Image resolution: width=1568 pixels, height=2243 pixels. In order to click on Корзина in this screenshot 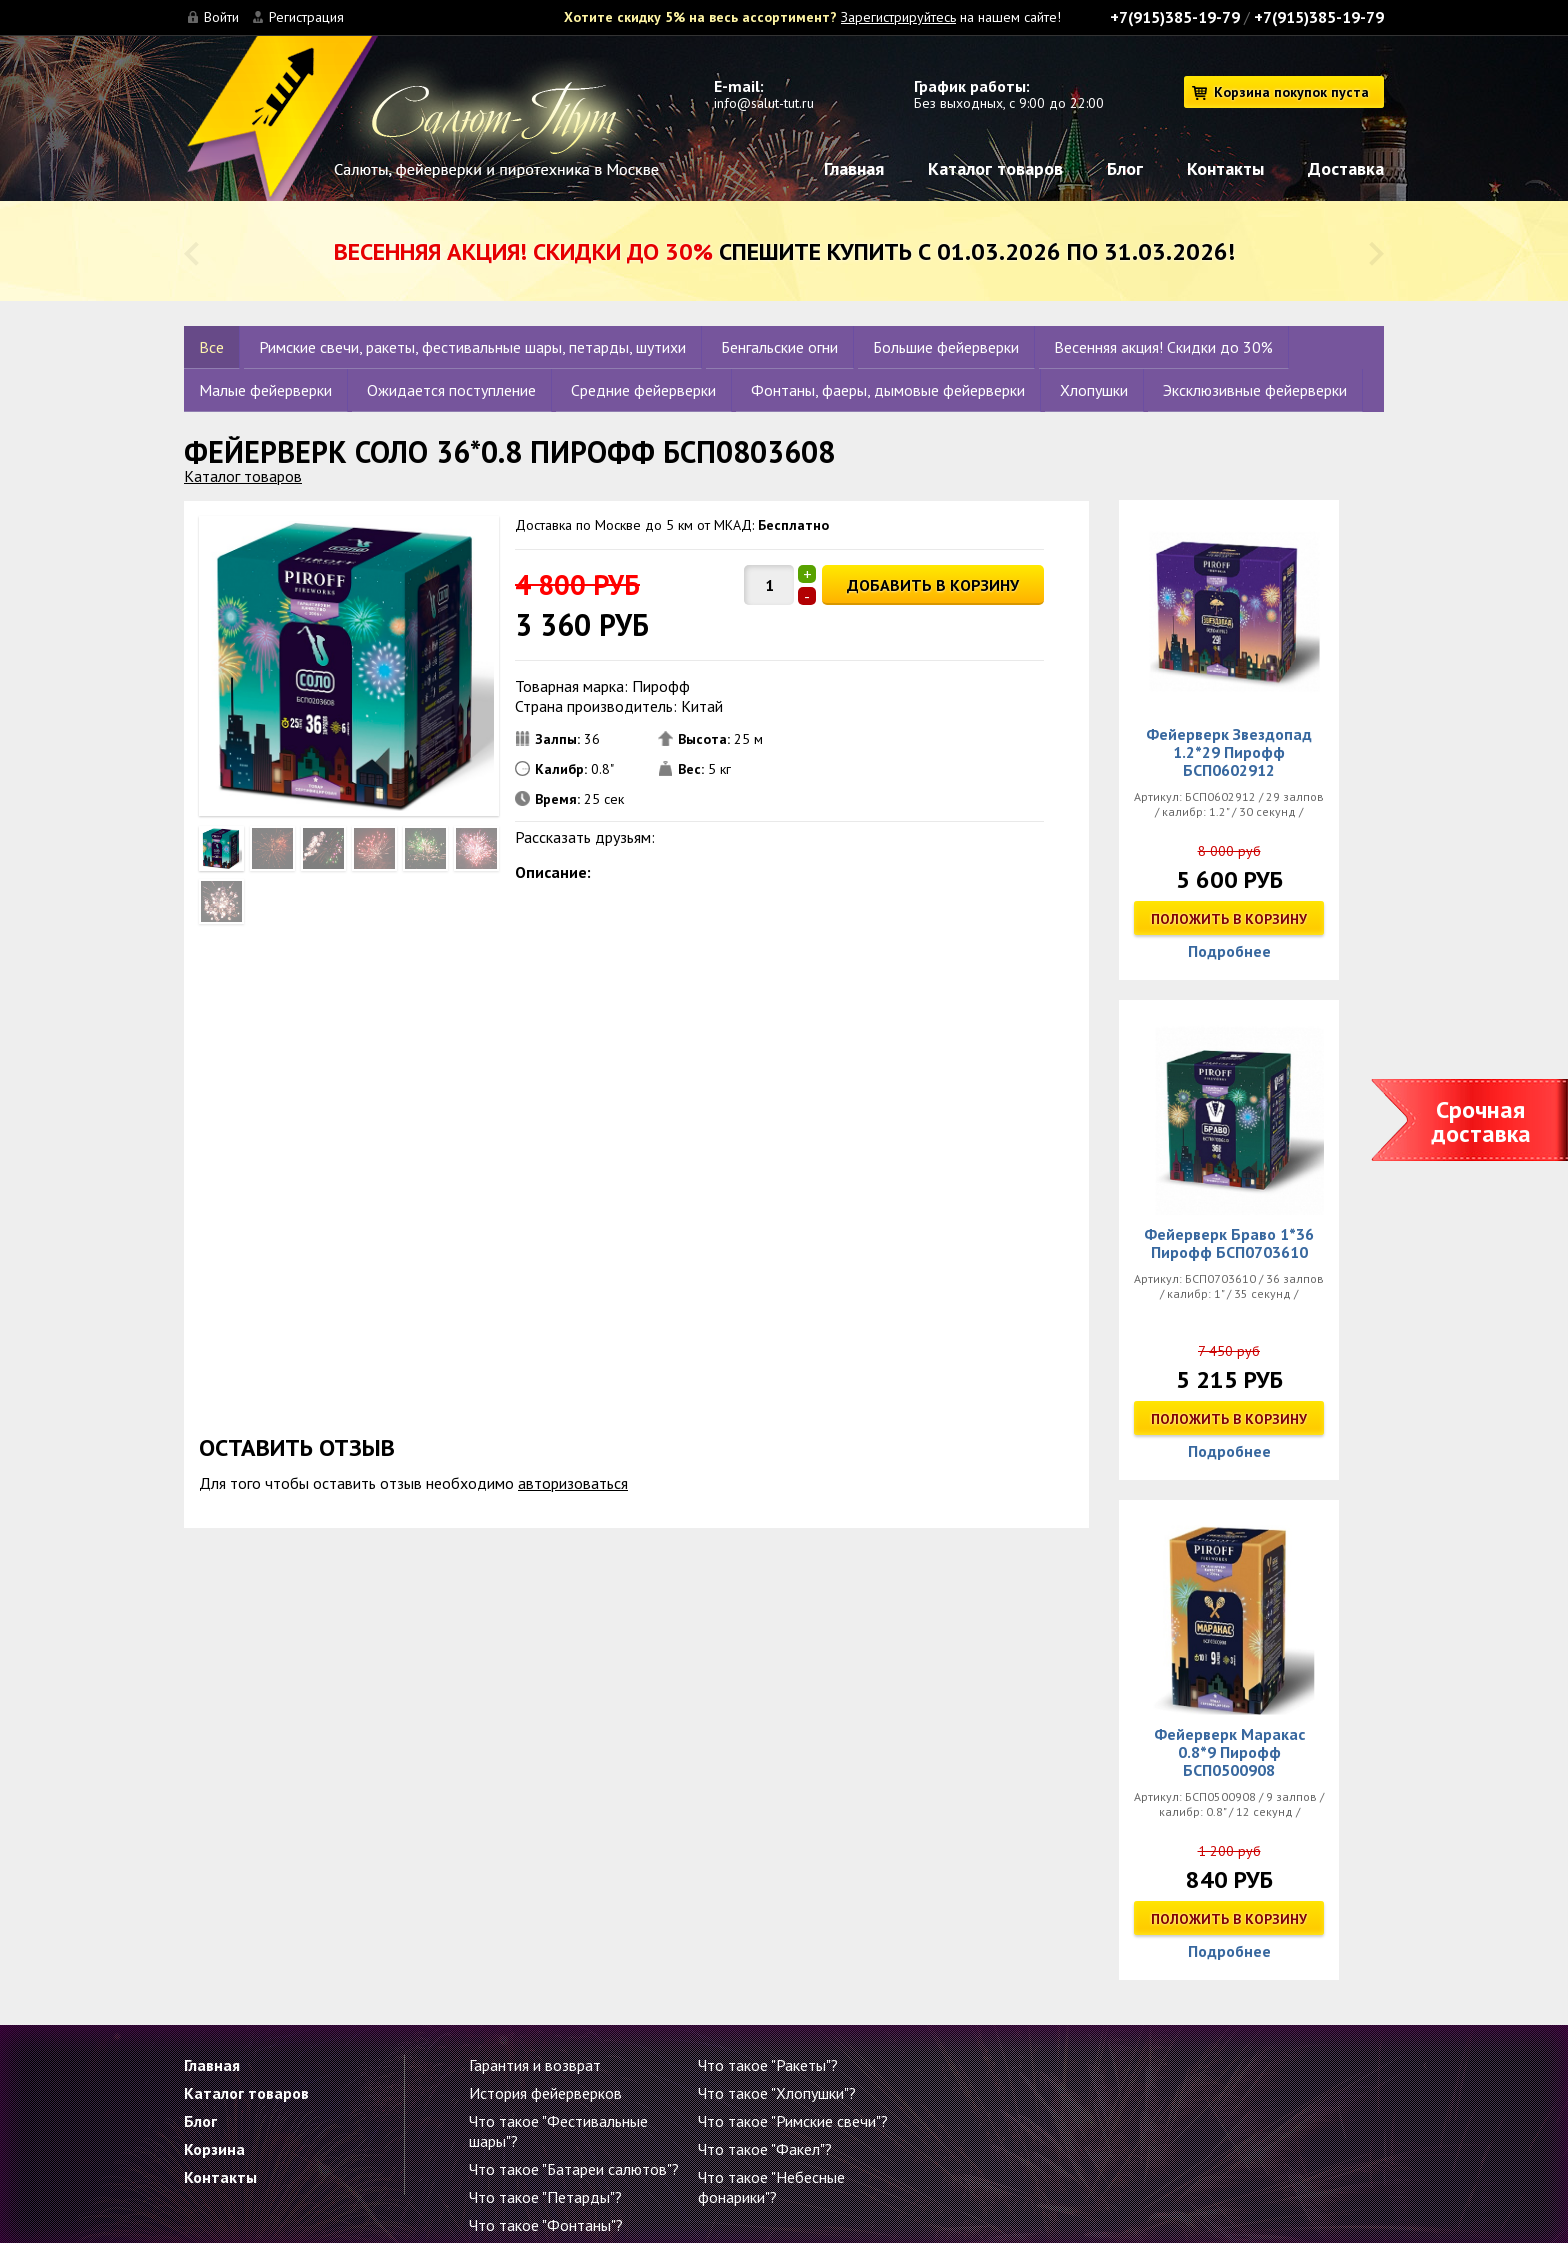, I will do `click(214, 2149)`.